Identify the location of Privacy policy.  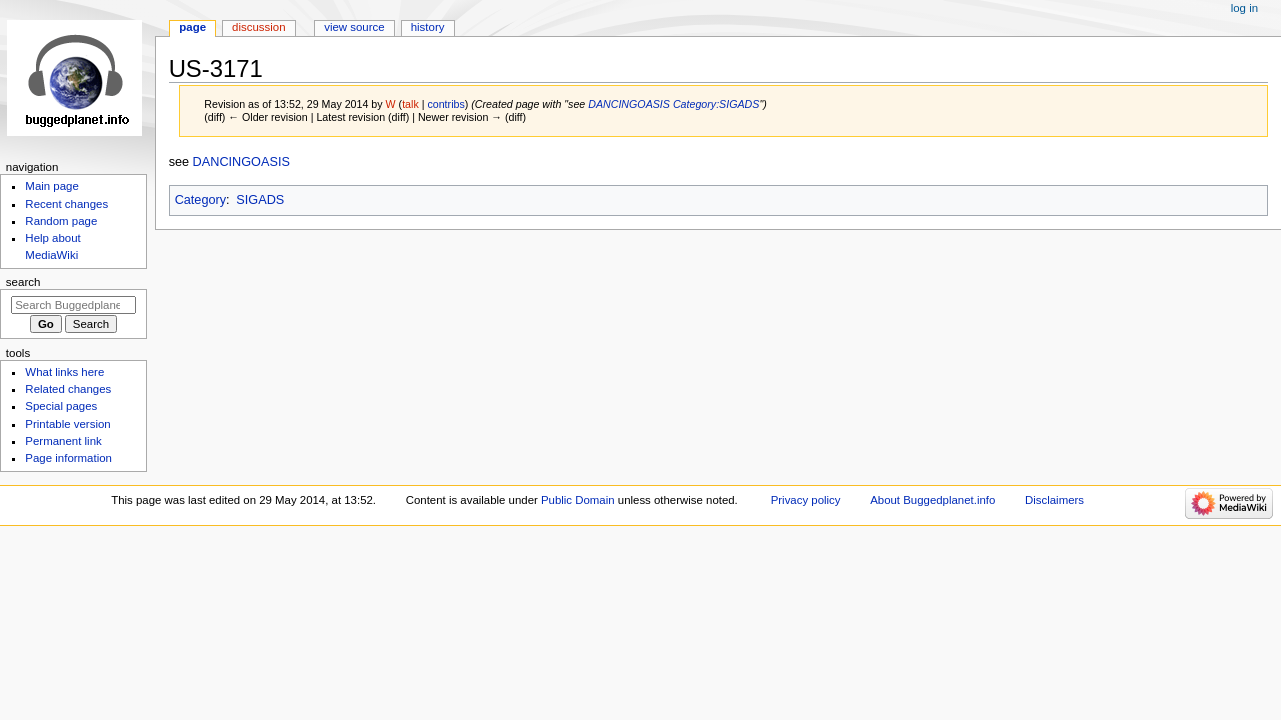
(806, 500).